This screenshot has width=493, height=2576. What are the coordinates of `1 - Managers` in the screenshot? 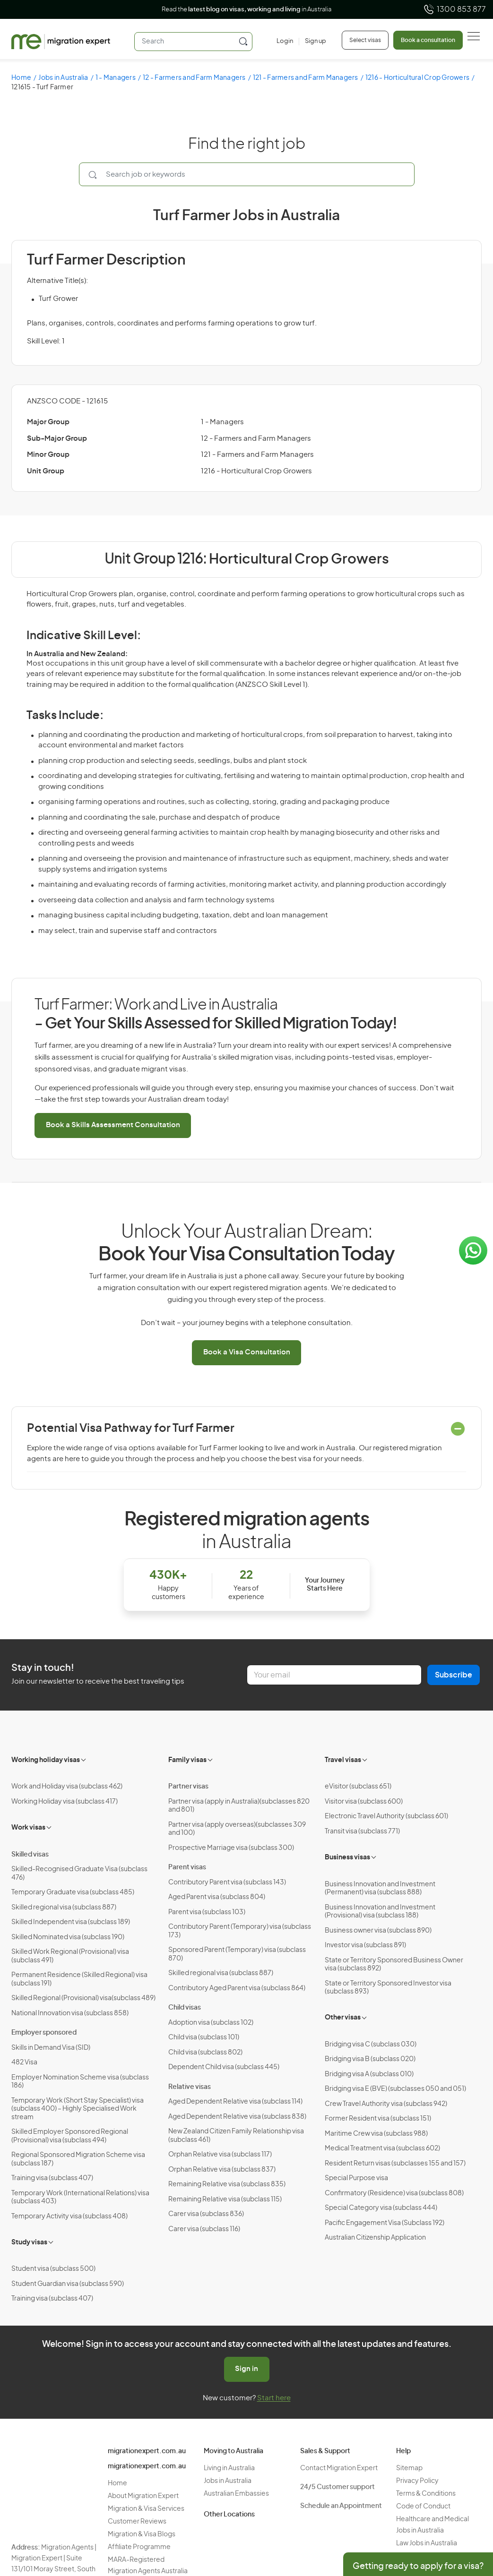 It's located at (115, 78).